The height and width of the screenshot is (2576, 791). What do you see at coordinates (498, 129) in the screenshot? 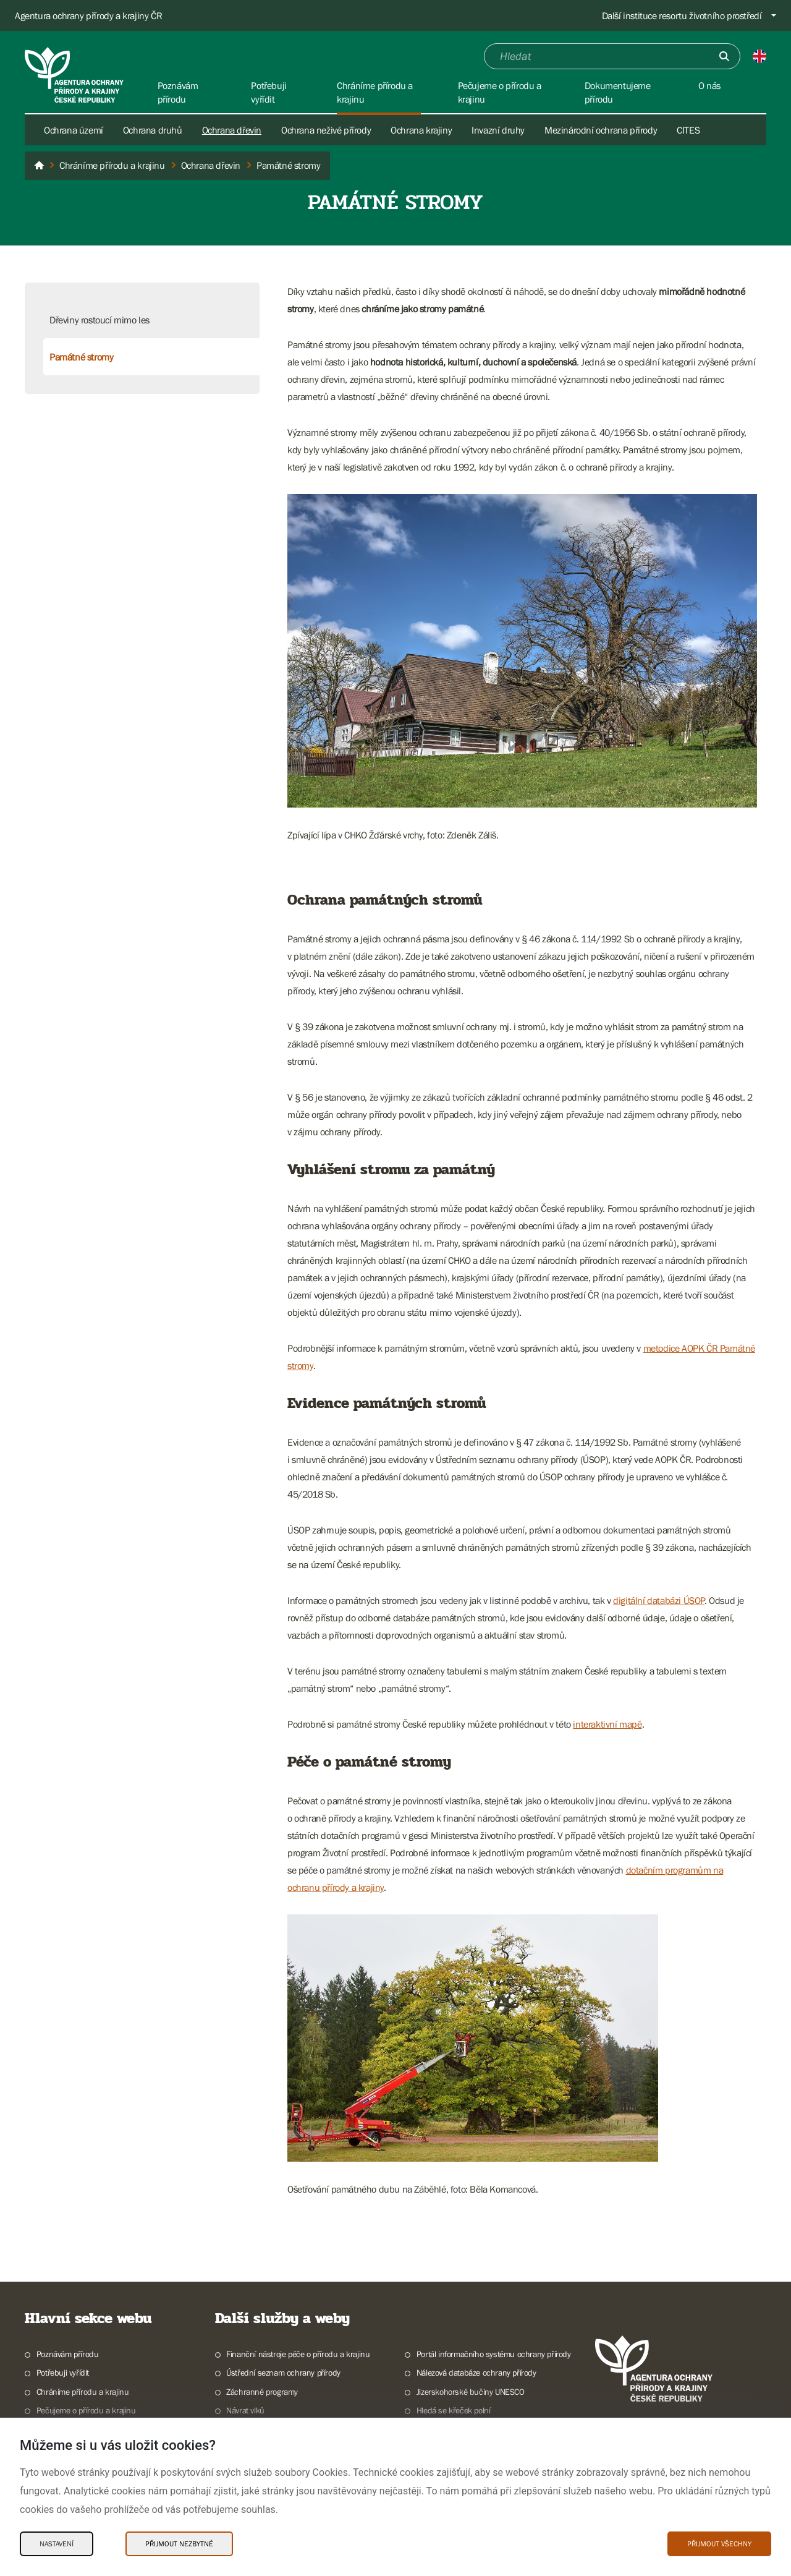
I see `Invazní druhy` at bounding box center [498, 129].